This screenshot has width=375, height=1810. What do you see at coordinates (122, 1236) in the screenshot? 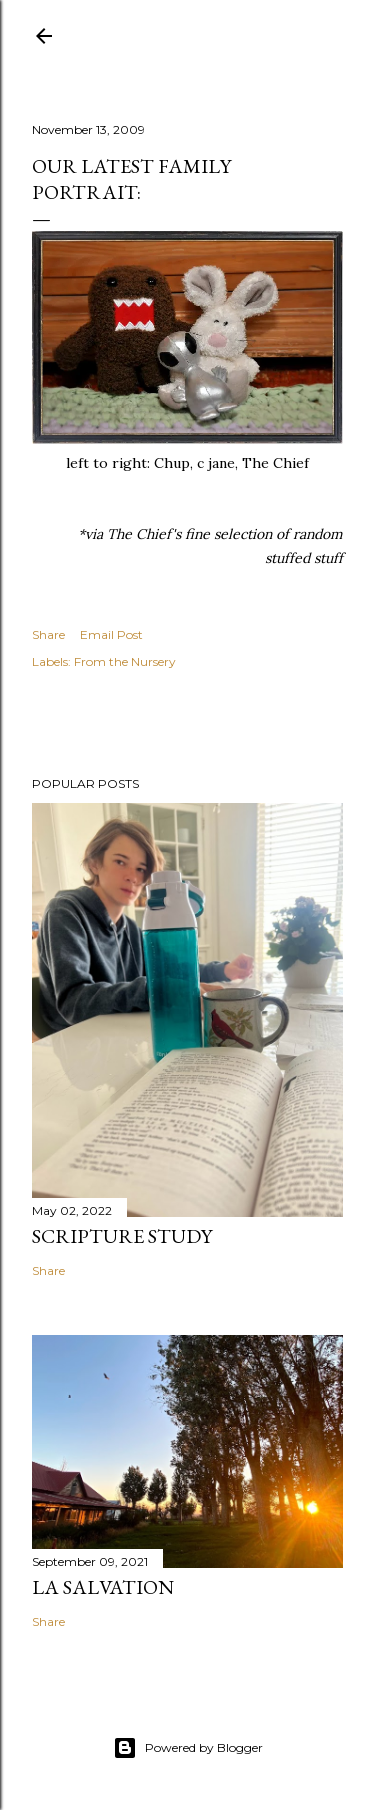
I see `Scripture Study` at bounding box center [122, 1236].